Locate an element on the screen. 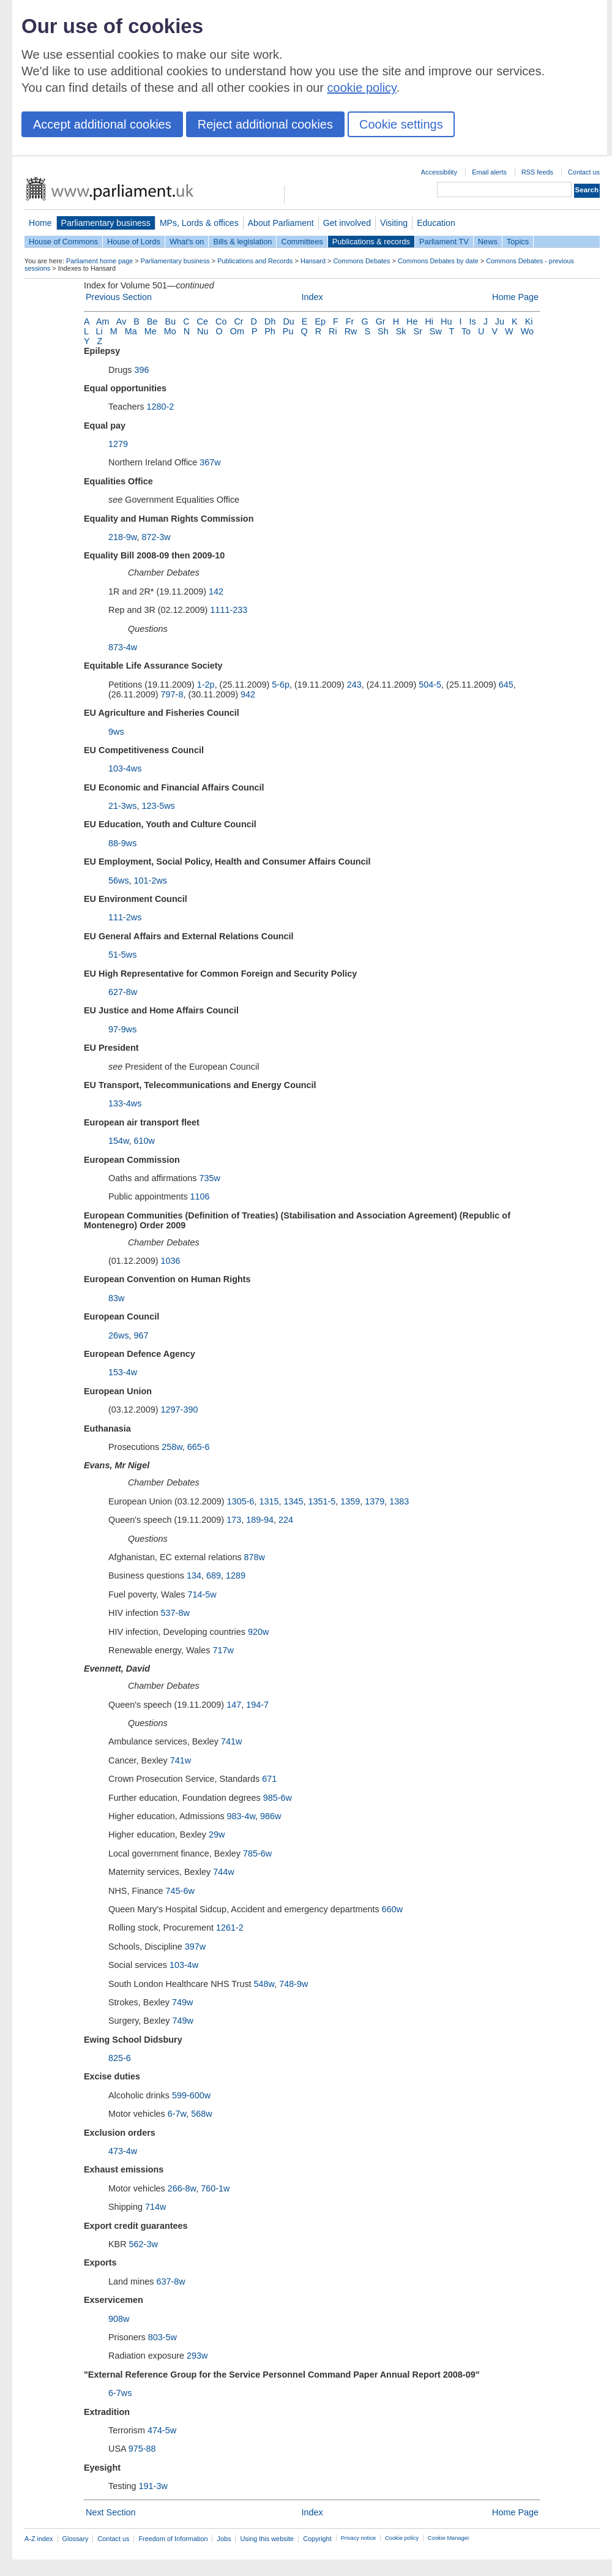 This screenshot has height=2576, width=612. Cookie settings is located at coordinates (401, 124).